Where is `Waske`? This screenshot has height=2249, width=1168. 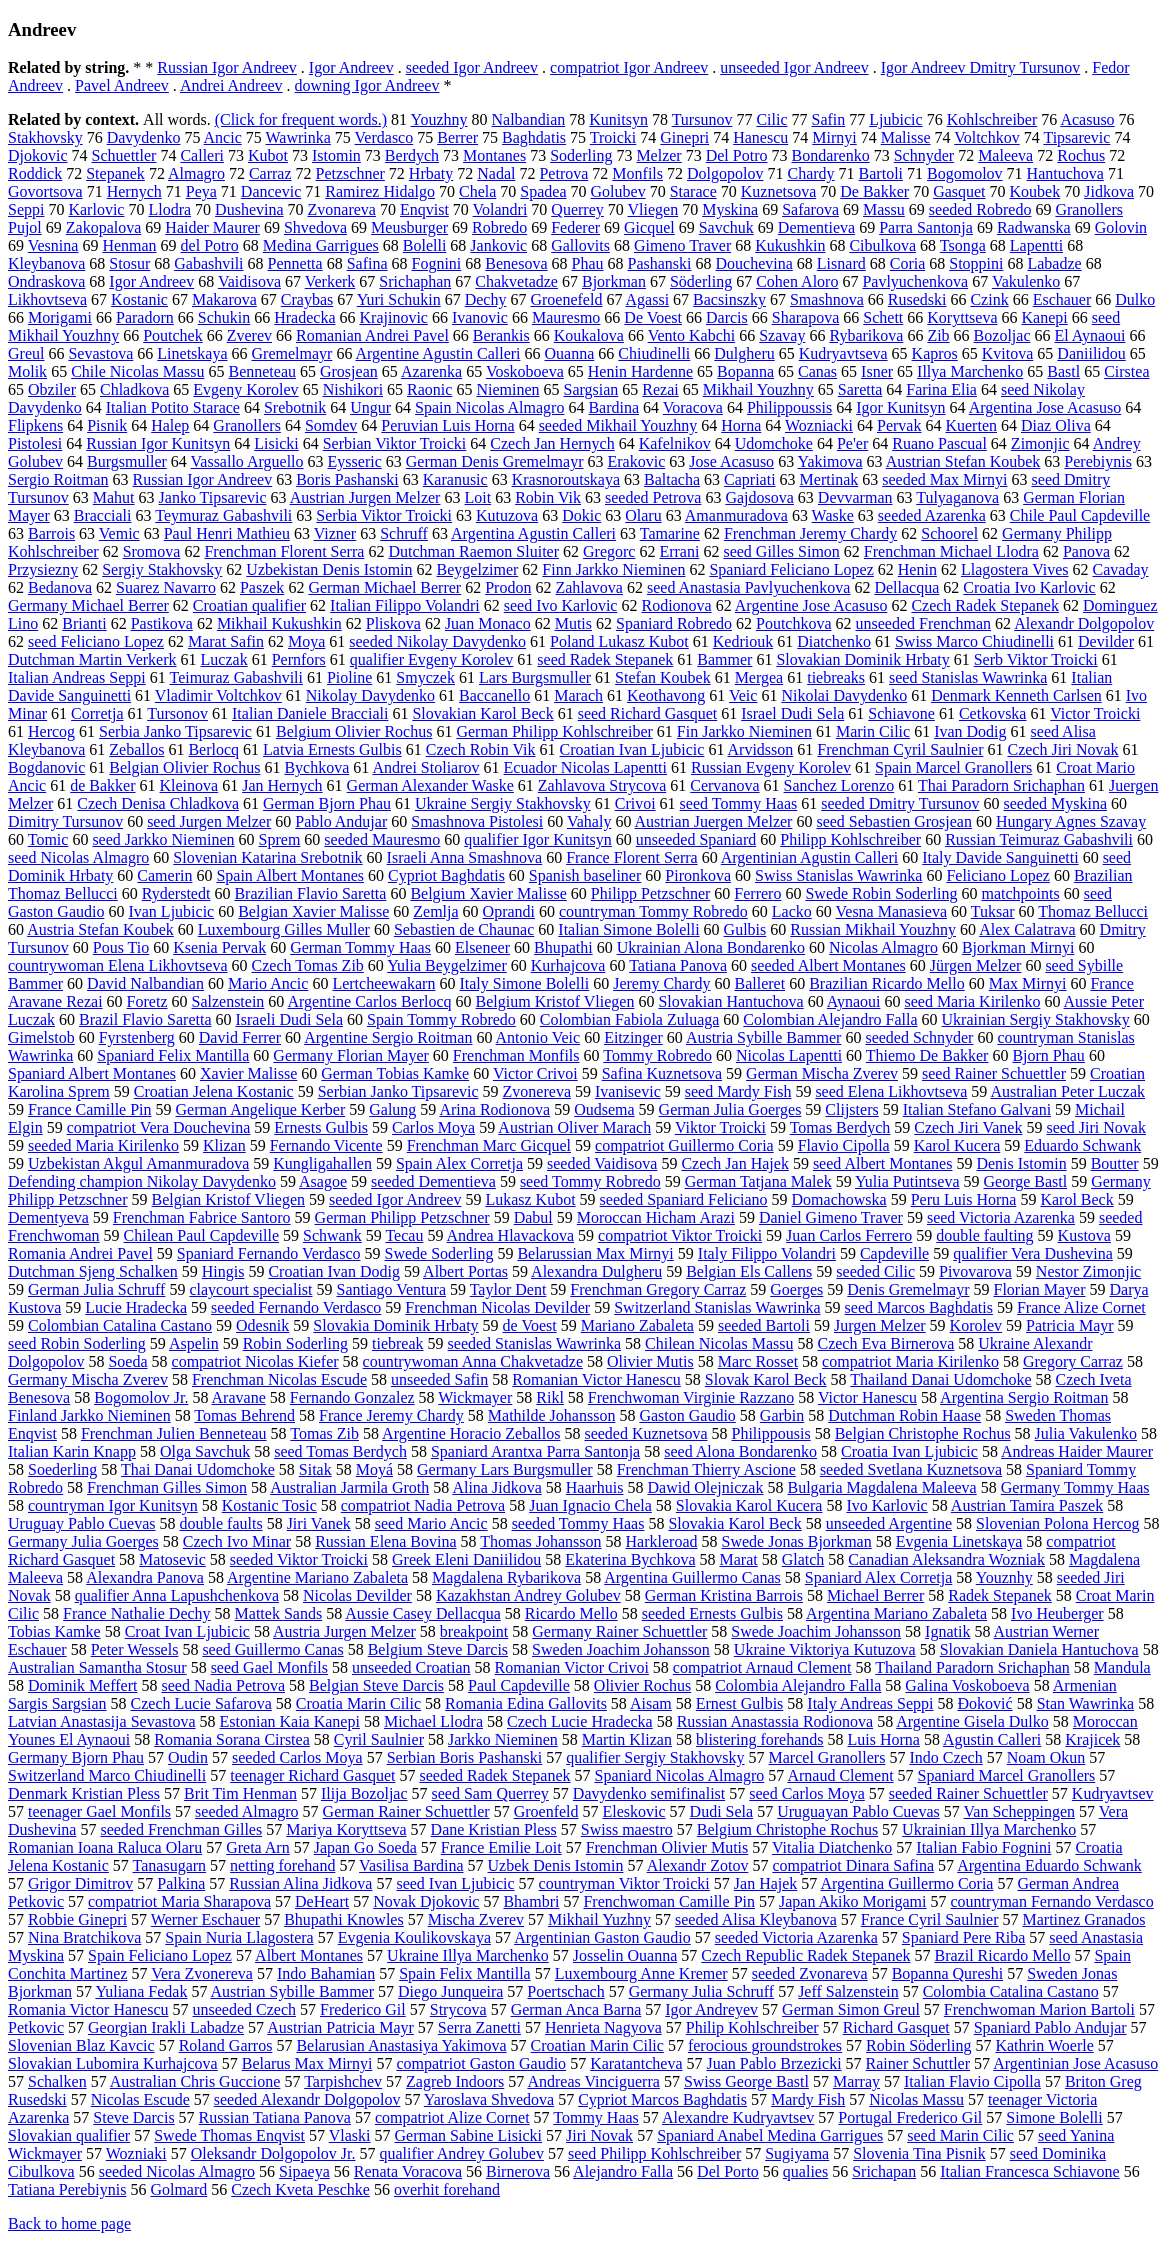
Waske is located at coordinates (833, 515).